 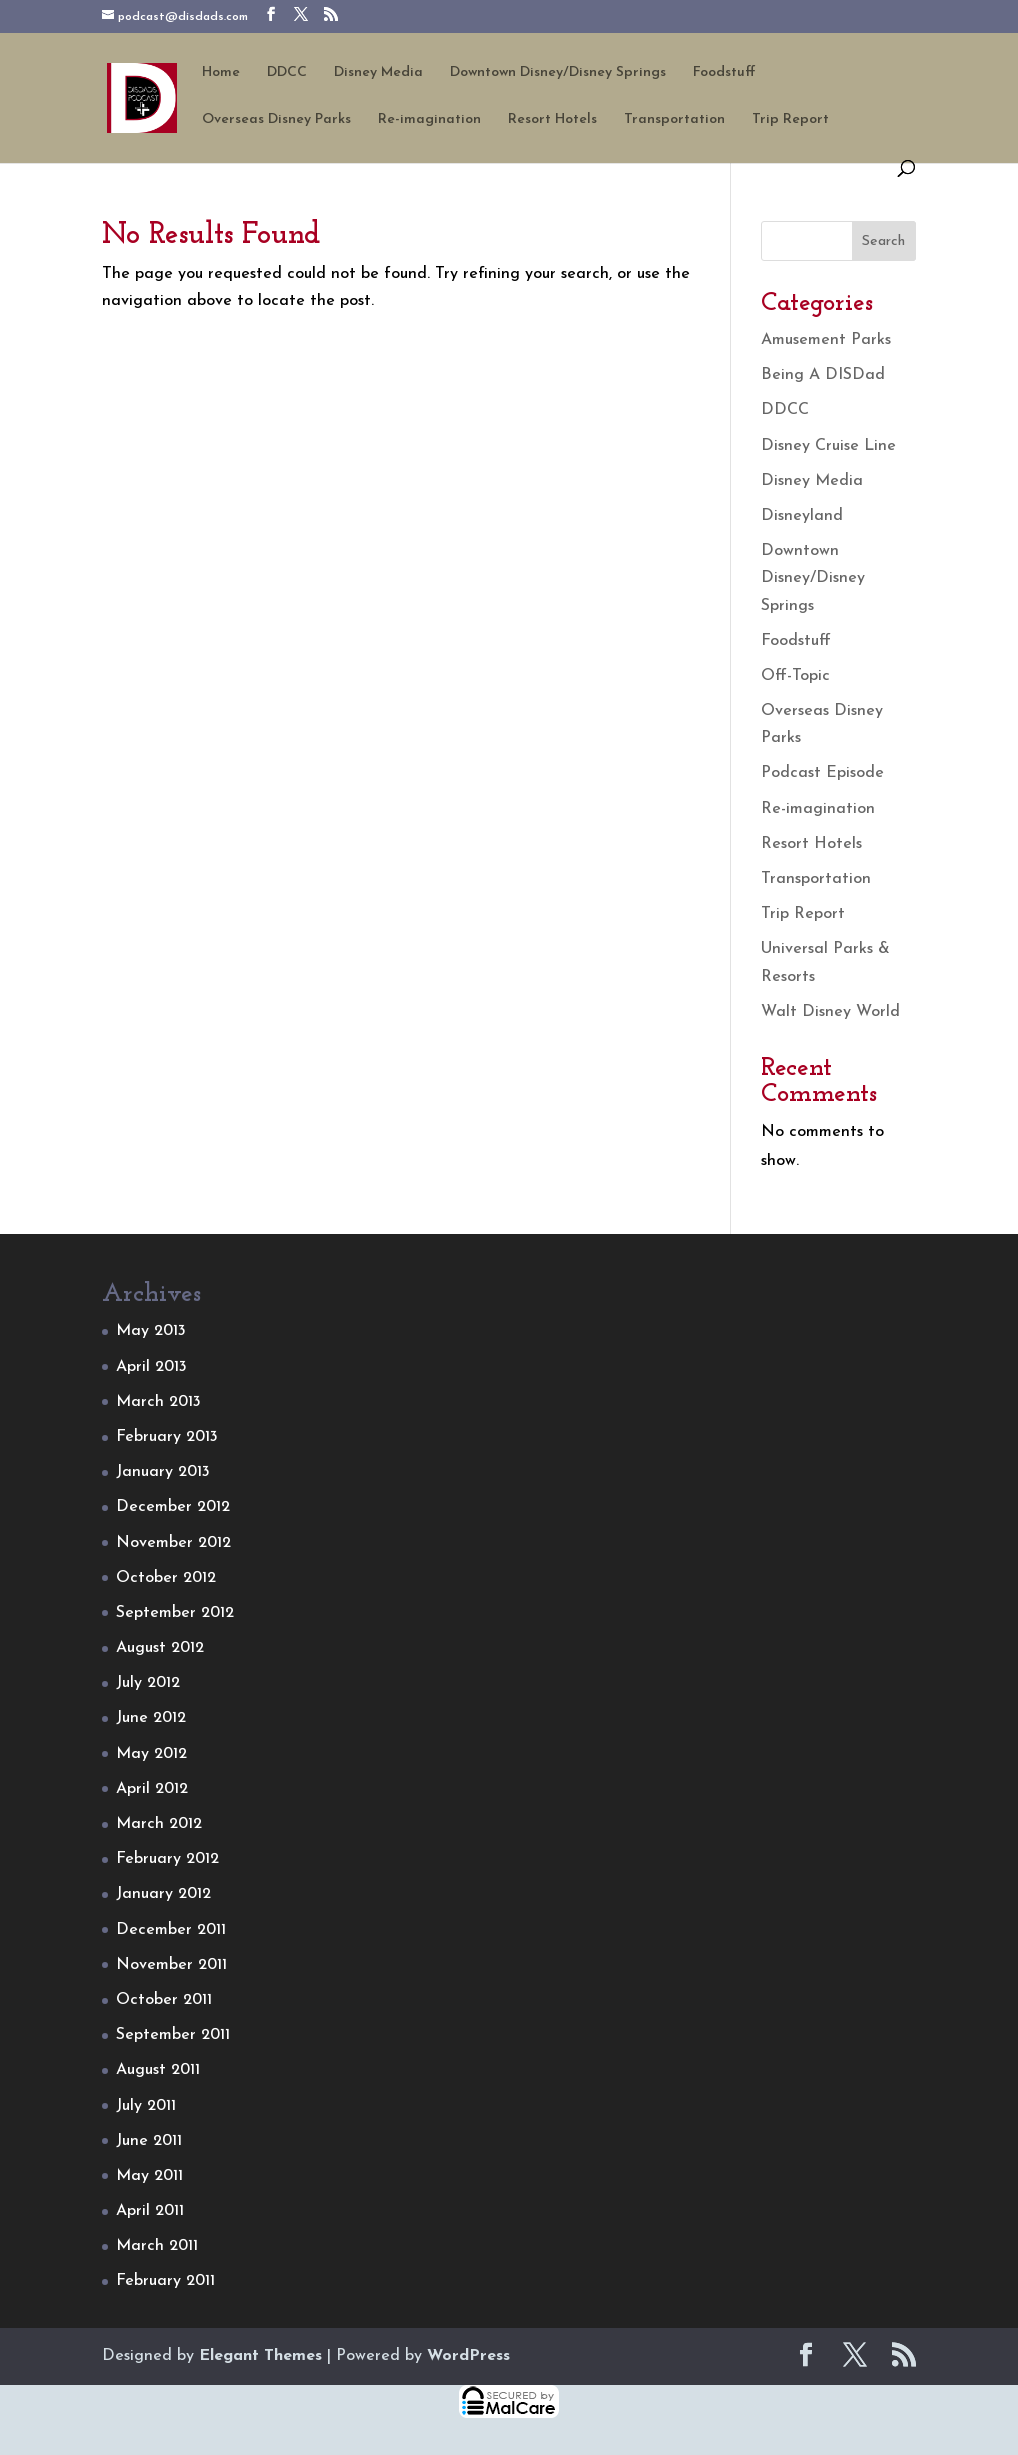 What do you see at coordinates (260, 2356) in the screenshot?
I see `Elegant Themes` at bounding box center [260, 2356].